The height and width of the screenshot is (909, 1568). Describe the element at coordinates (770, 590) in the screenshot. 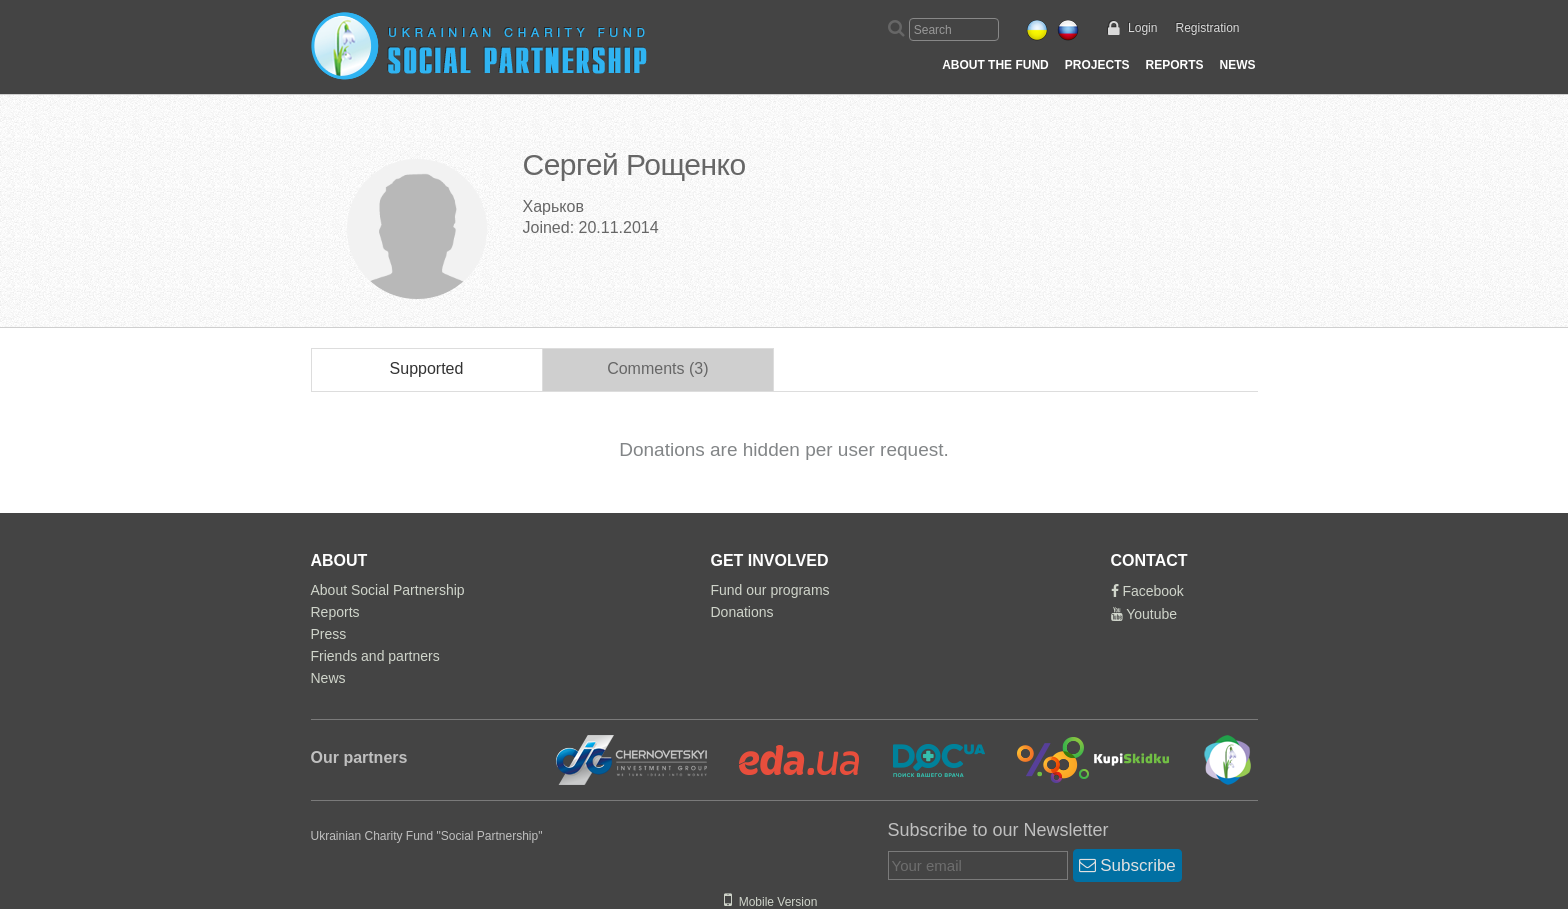

I see `Fund our programs` at that location.